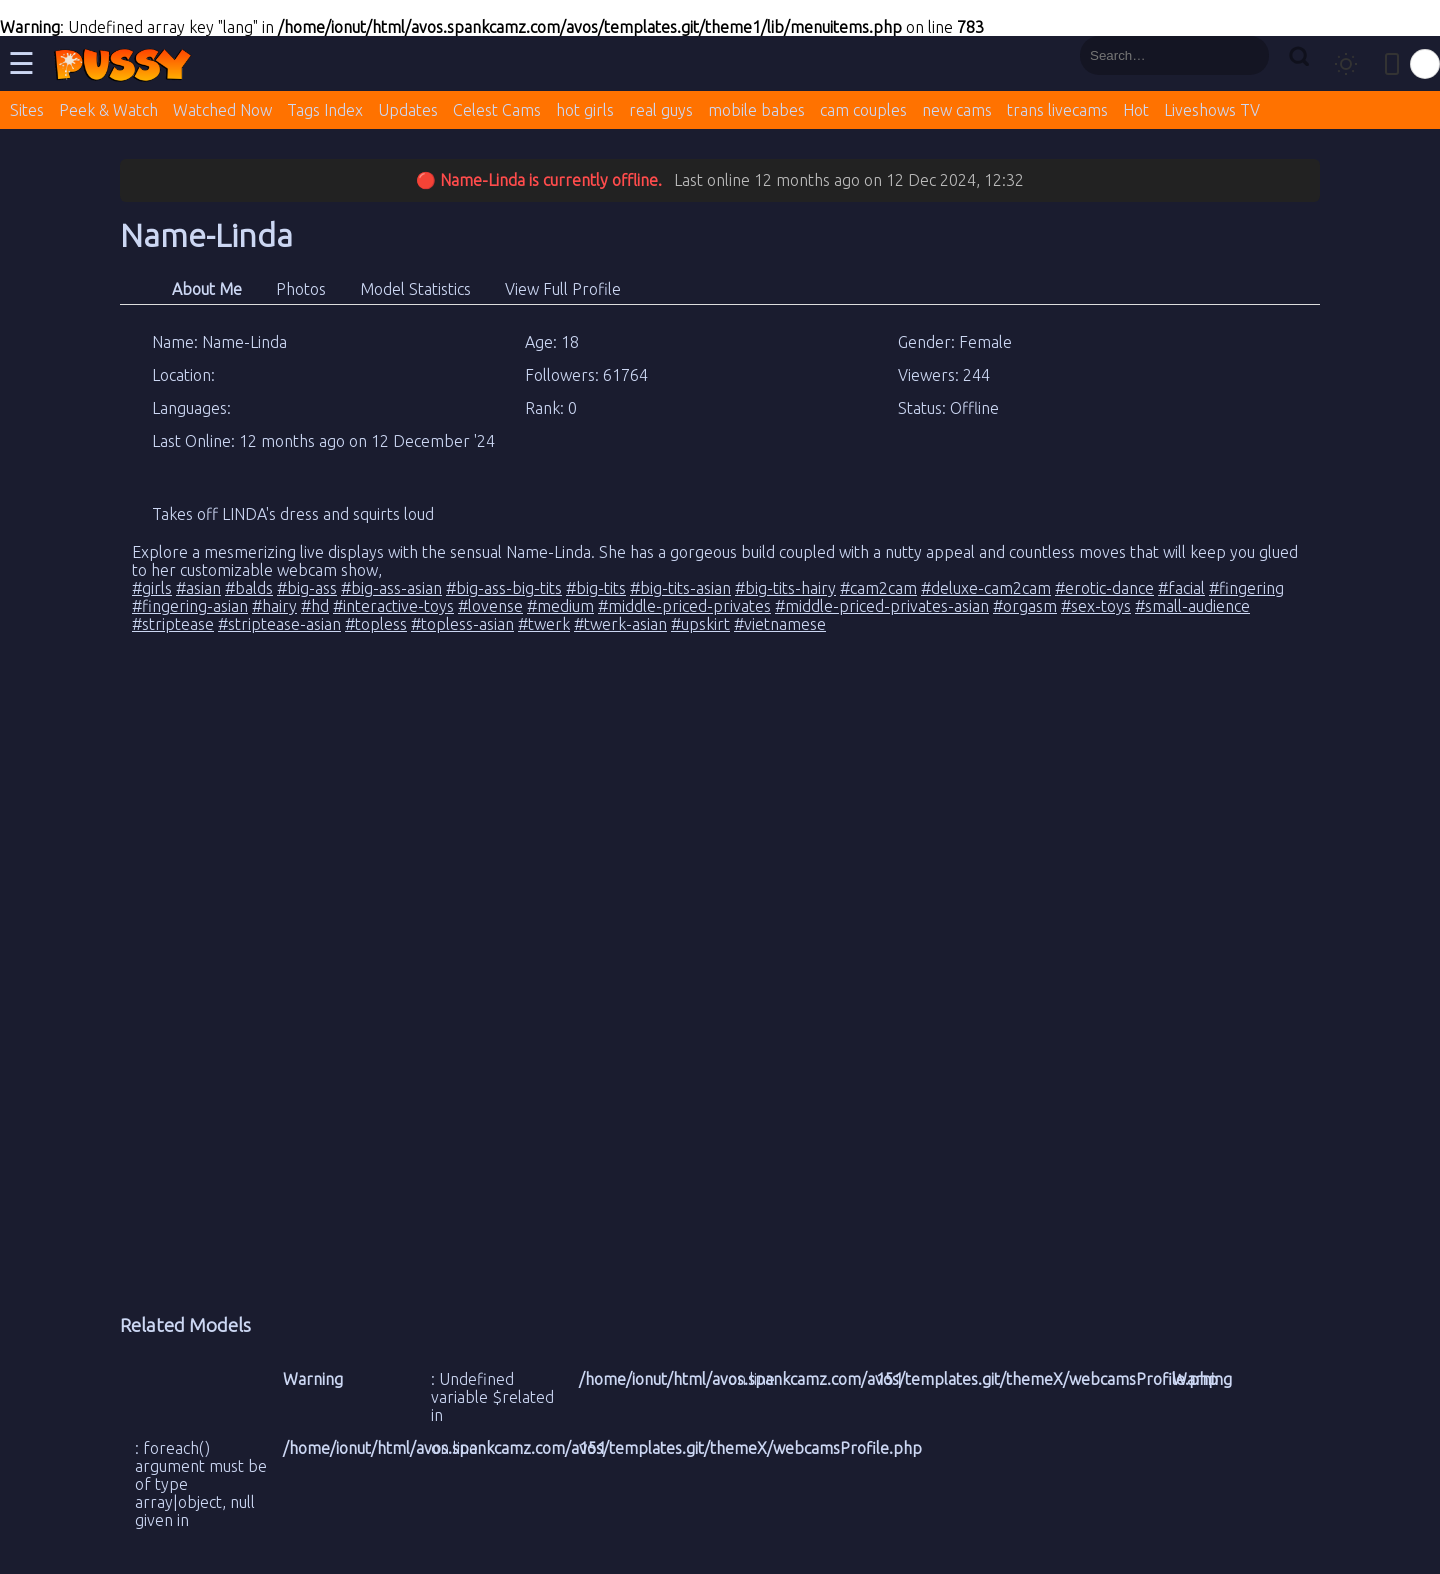  What do you see at coordinates (274, 606) in the screenshot?
I see `#hairy` at bounding box center [274, 606].